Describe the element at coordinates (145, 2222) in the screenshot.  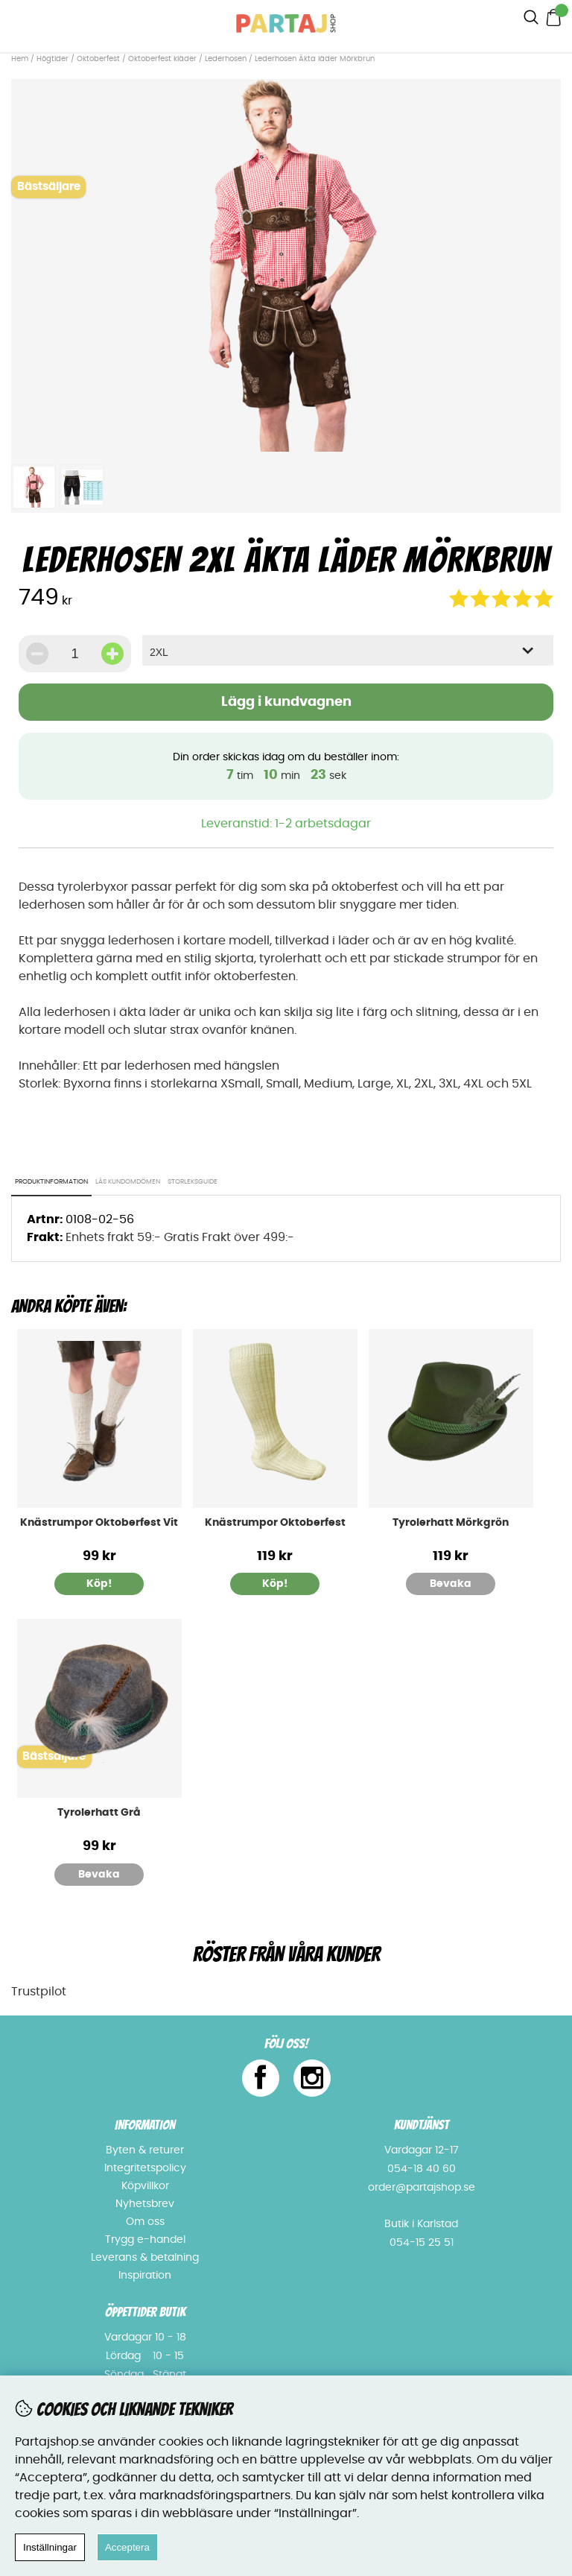
I see `Om oss` at that location.